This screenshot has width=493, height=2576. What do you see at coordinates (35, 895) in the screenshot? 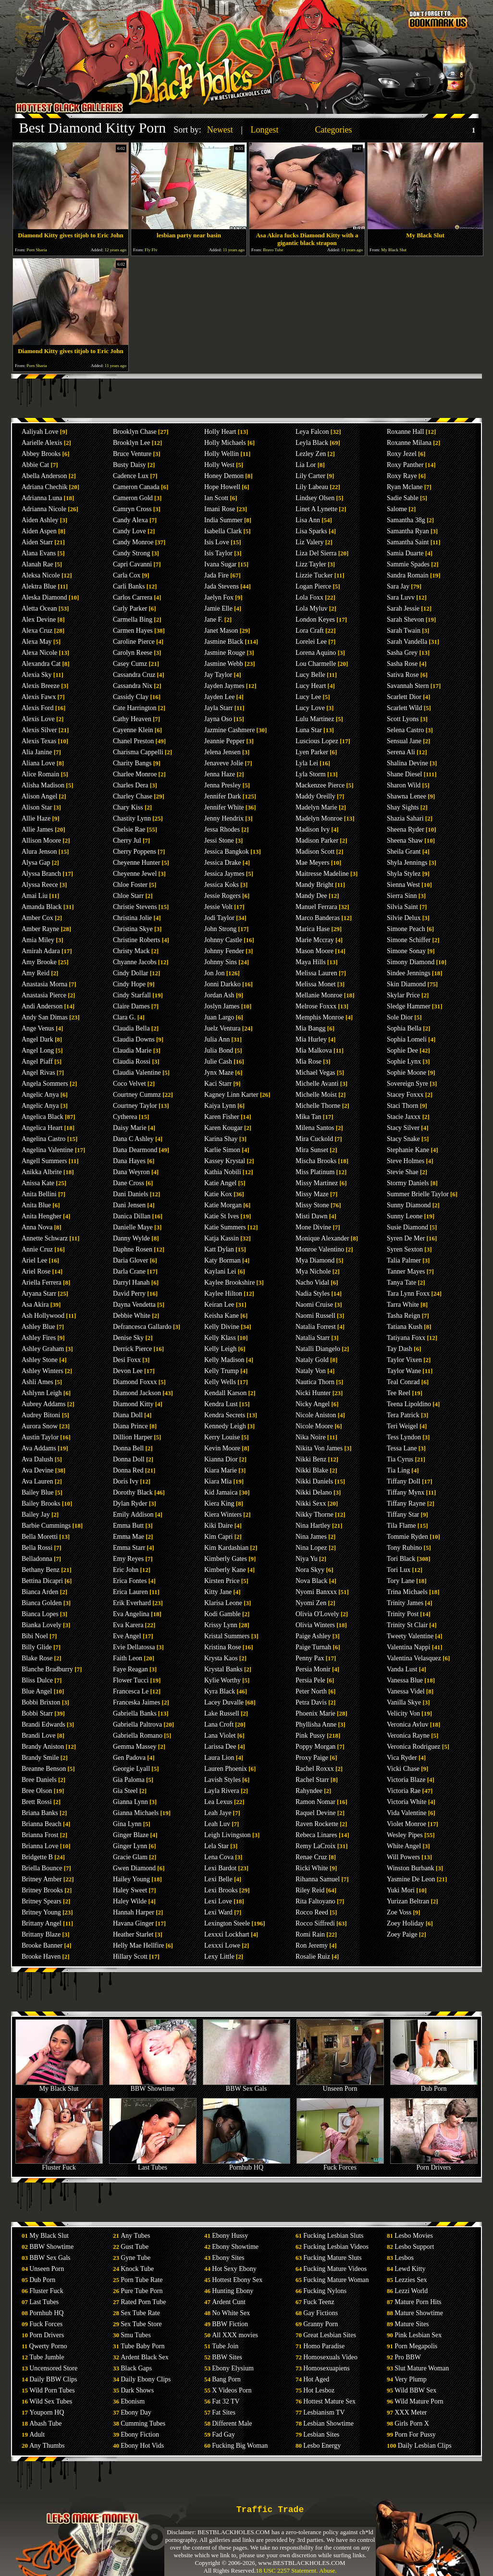
I see `Amai Liu` at bounding box center [35, 895].